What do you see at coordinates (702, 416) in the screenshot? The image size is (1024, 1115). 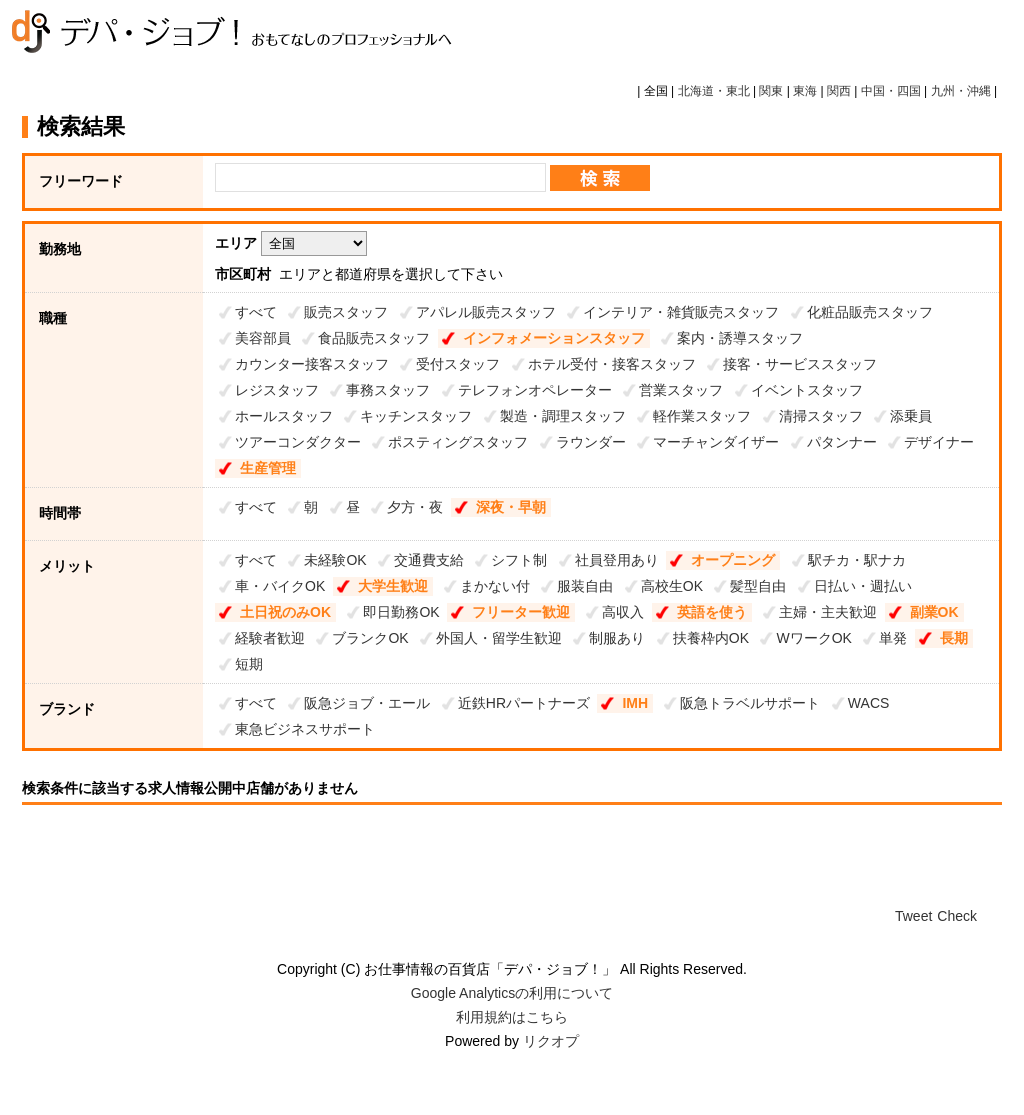 I see `軽作業スタッフ` at bounding box center [702, 416].